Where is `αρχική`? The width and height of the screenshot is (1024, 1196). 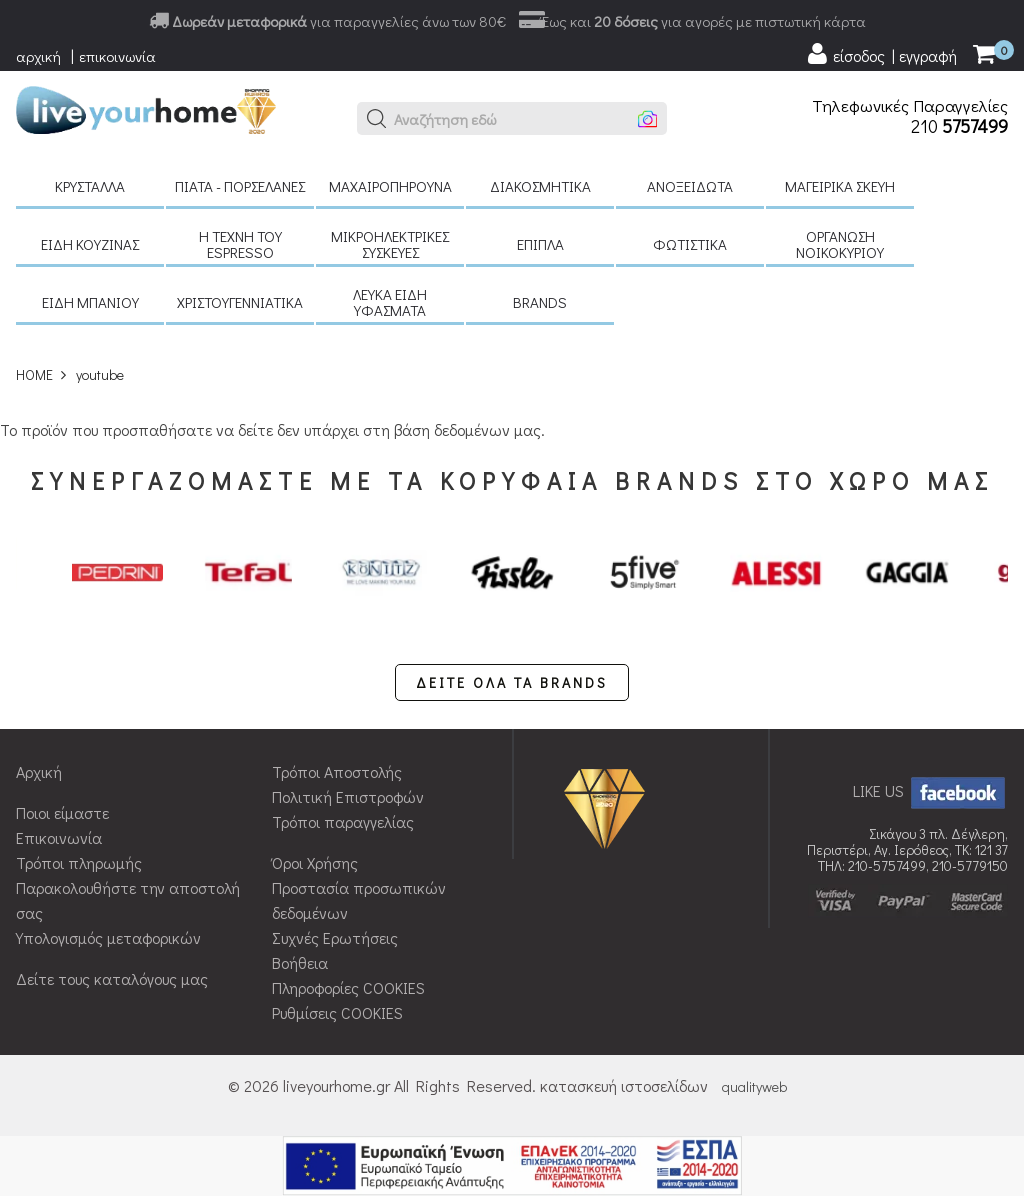
αρχική is located at coordinates (38, 56).